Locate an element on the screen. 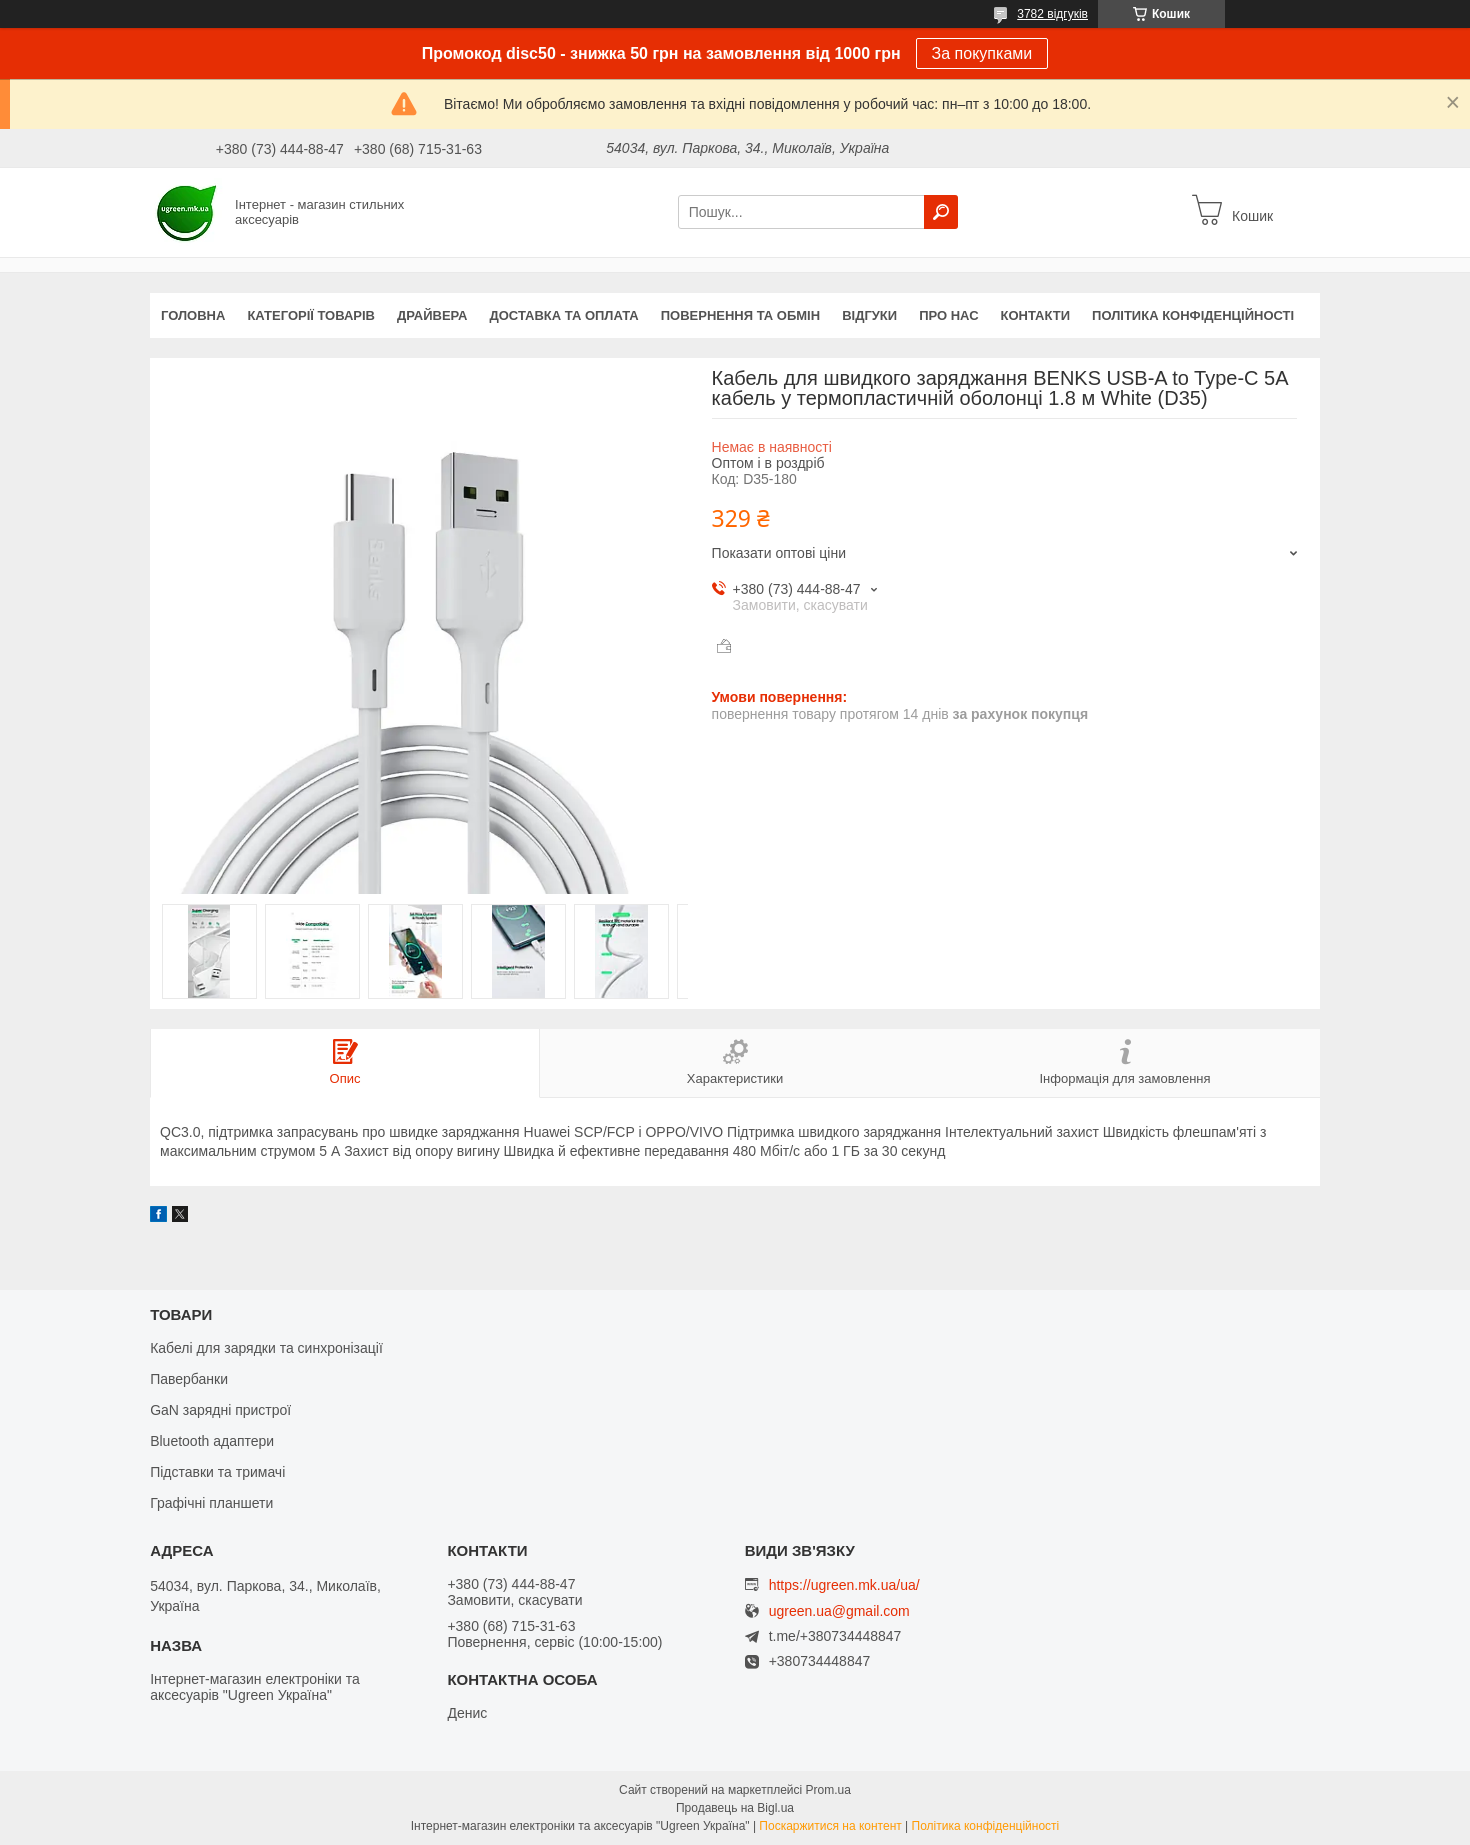  Головна is located at coordinates (193, 315).